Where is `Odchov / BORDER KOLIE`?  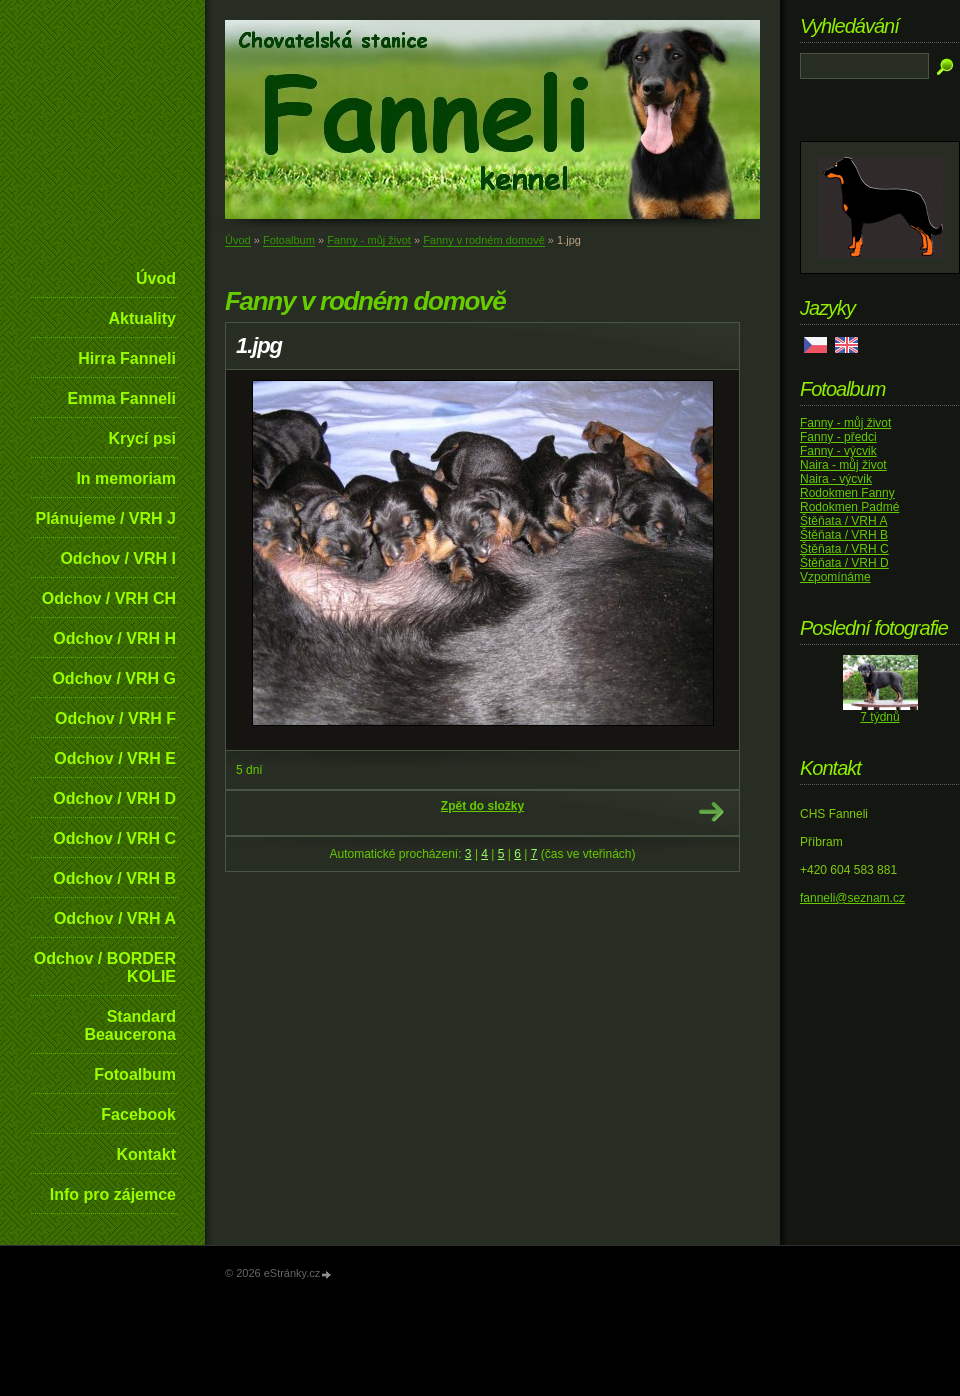 Odchov / BORDER KOLIE is located at coordinates (105, 967).